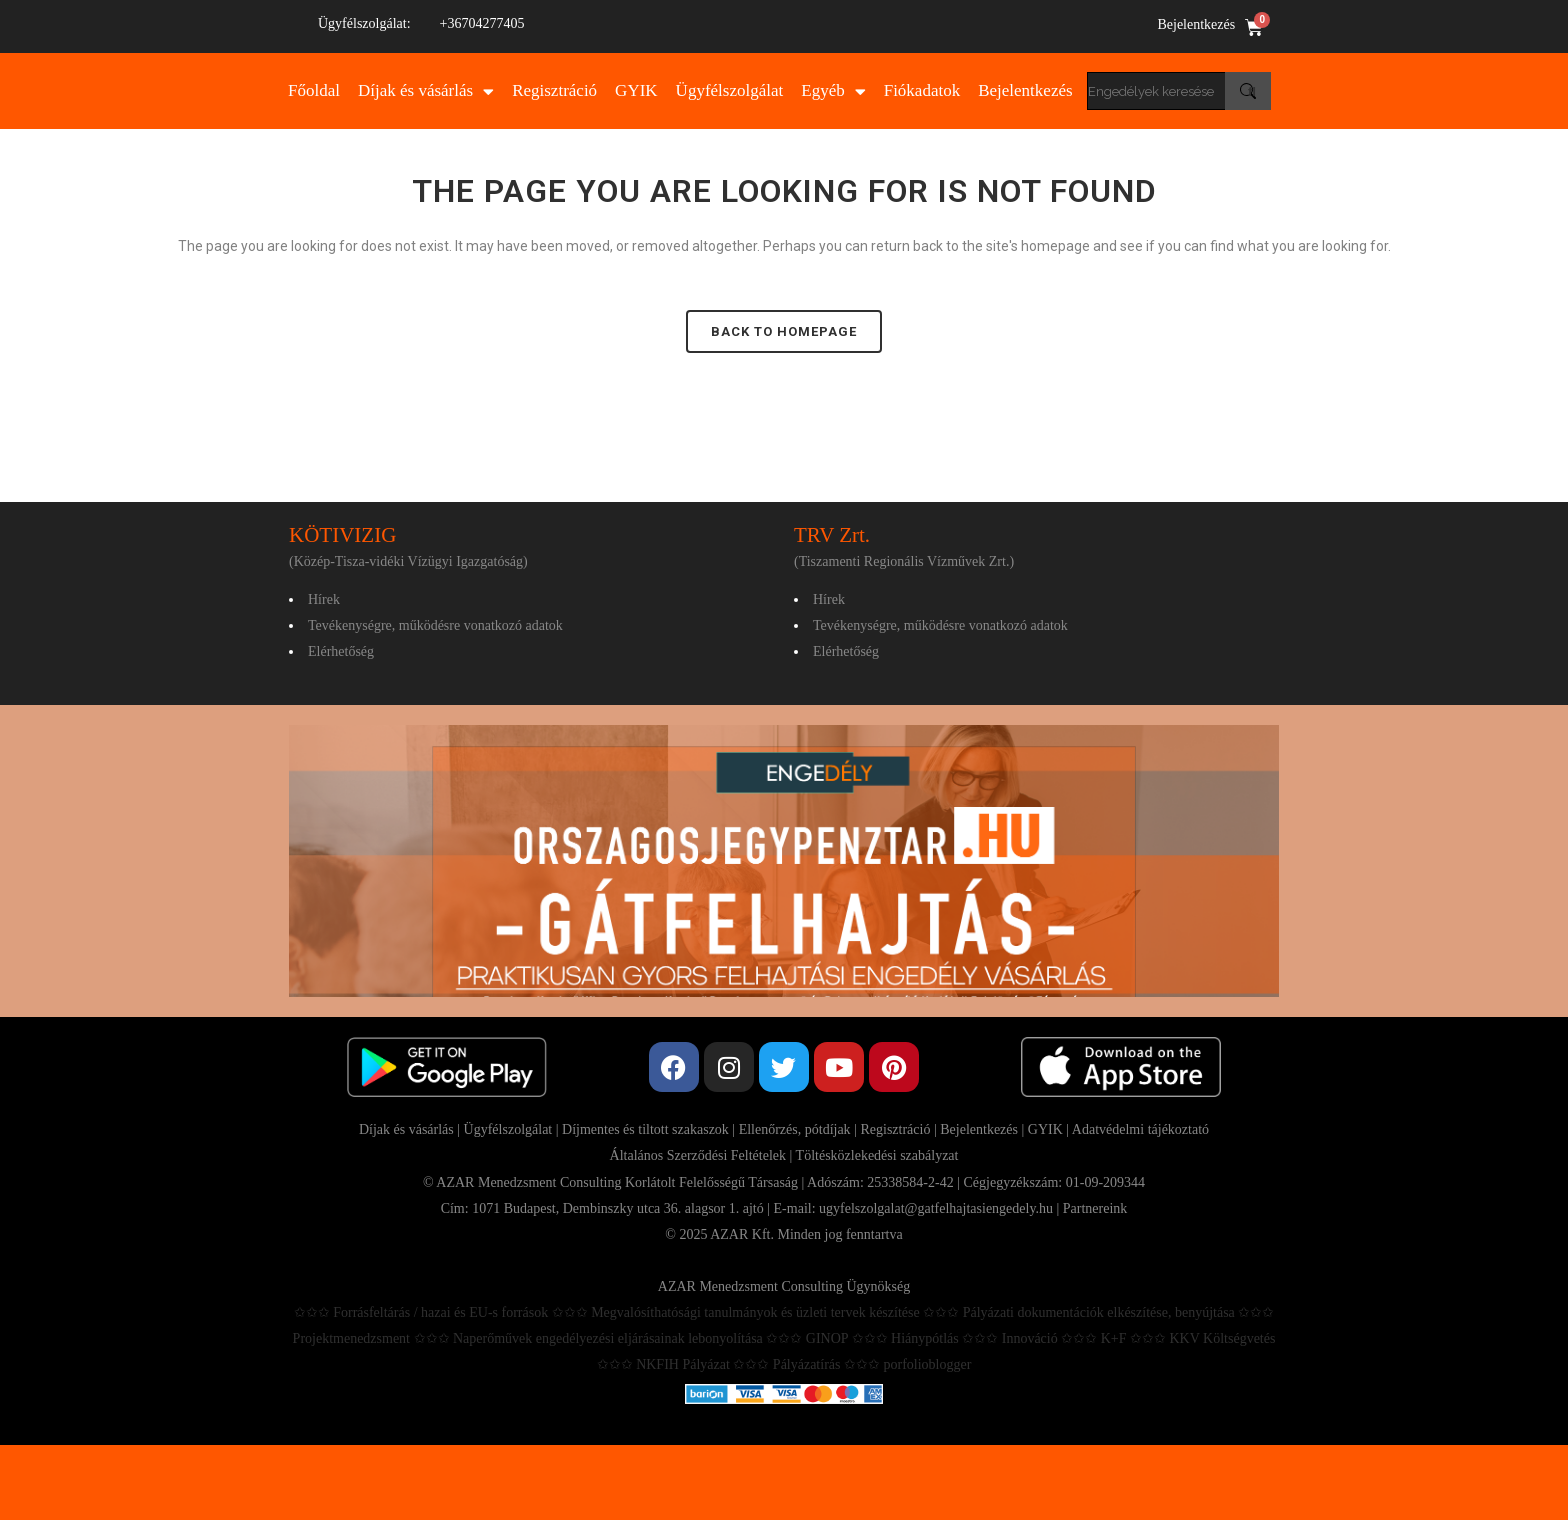  I want to click on Díjmentes és tiltott szakaszok, so click(645, 1129).